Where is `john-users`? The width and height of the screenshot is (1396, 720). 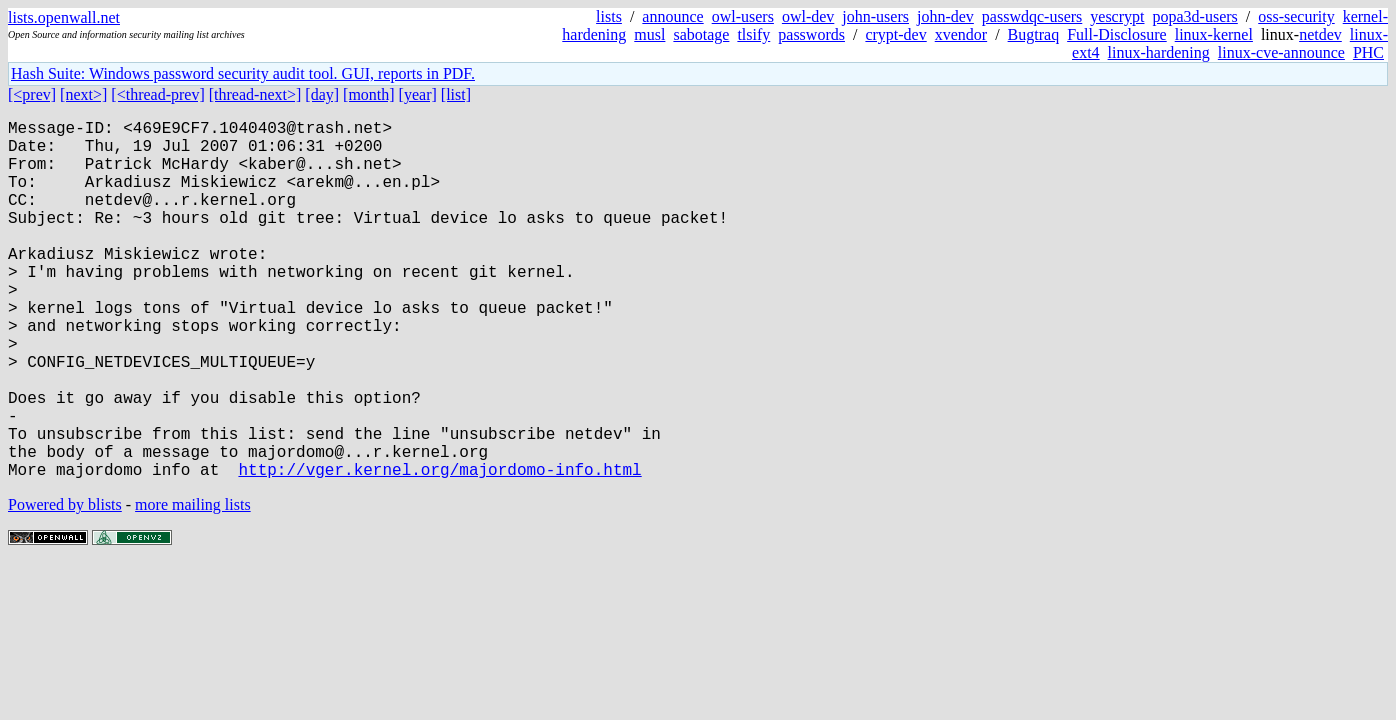 john-users is located at coordinates (875, 16).